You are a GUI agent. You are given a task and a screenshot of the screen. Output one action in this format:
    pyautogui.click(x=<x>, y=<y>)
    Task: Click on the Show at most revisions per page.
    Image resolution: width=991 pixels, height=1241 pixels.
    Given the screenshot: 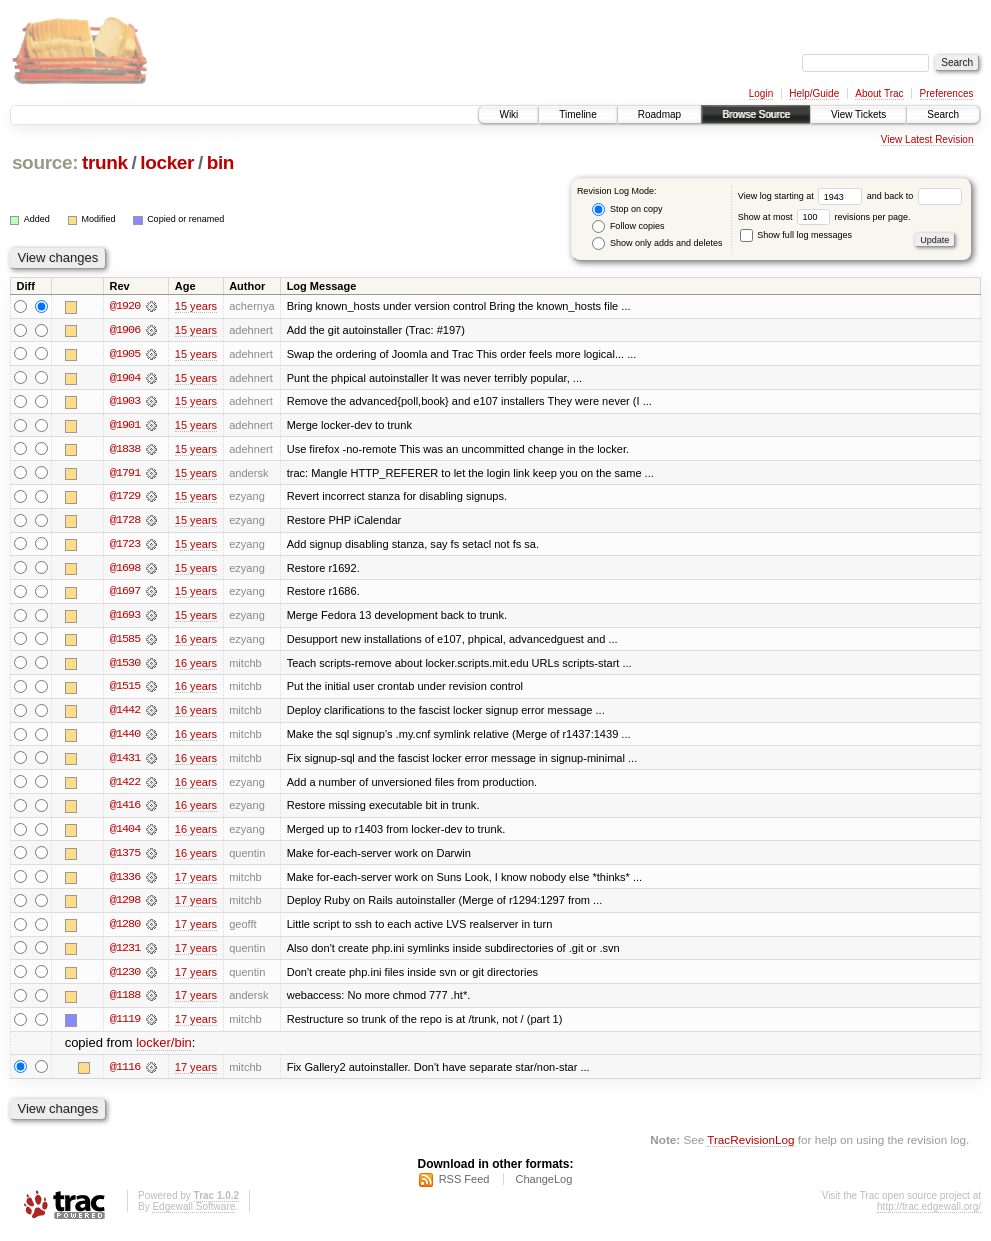 What is the action you would take?
    pyautogui.click(x=824, y=217)
    